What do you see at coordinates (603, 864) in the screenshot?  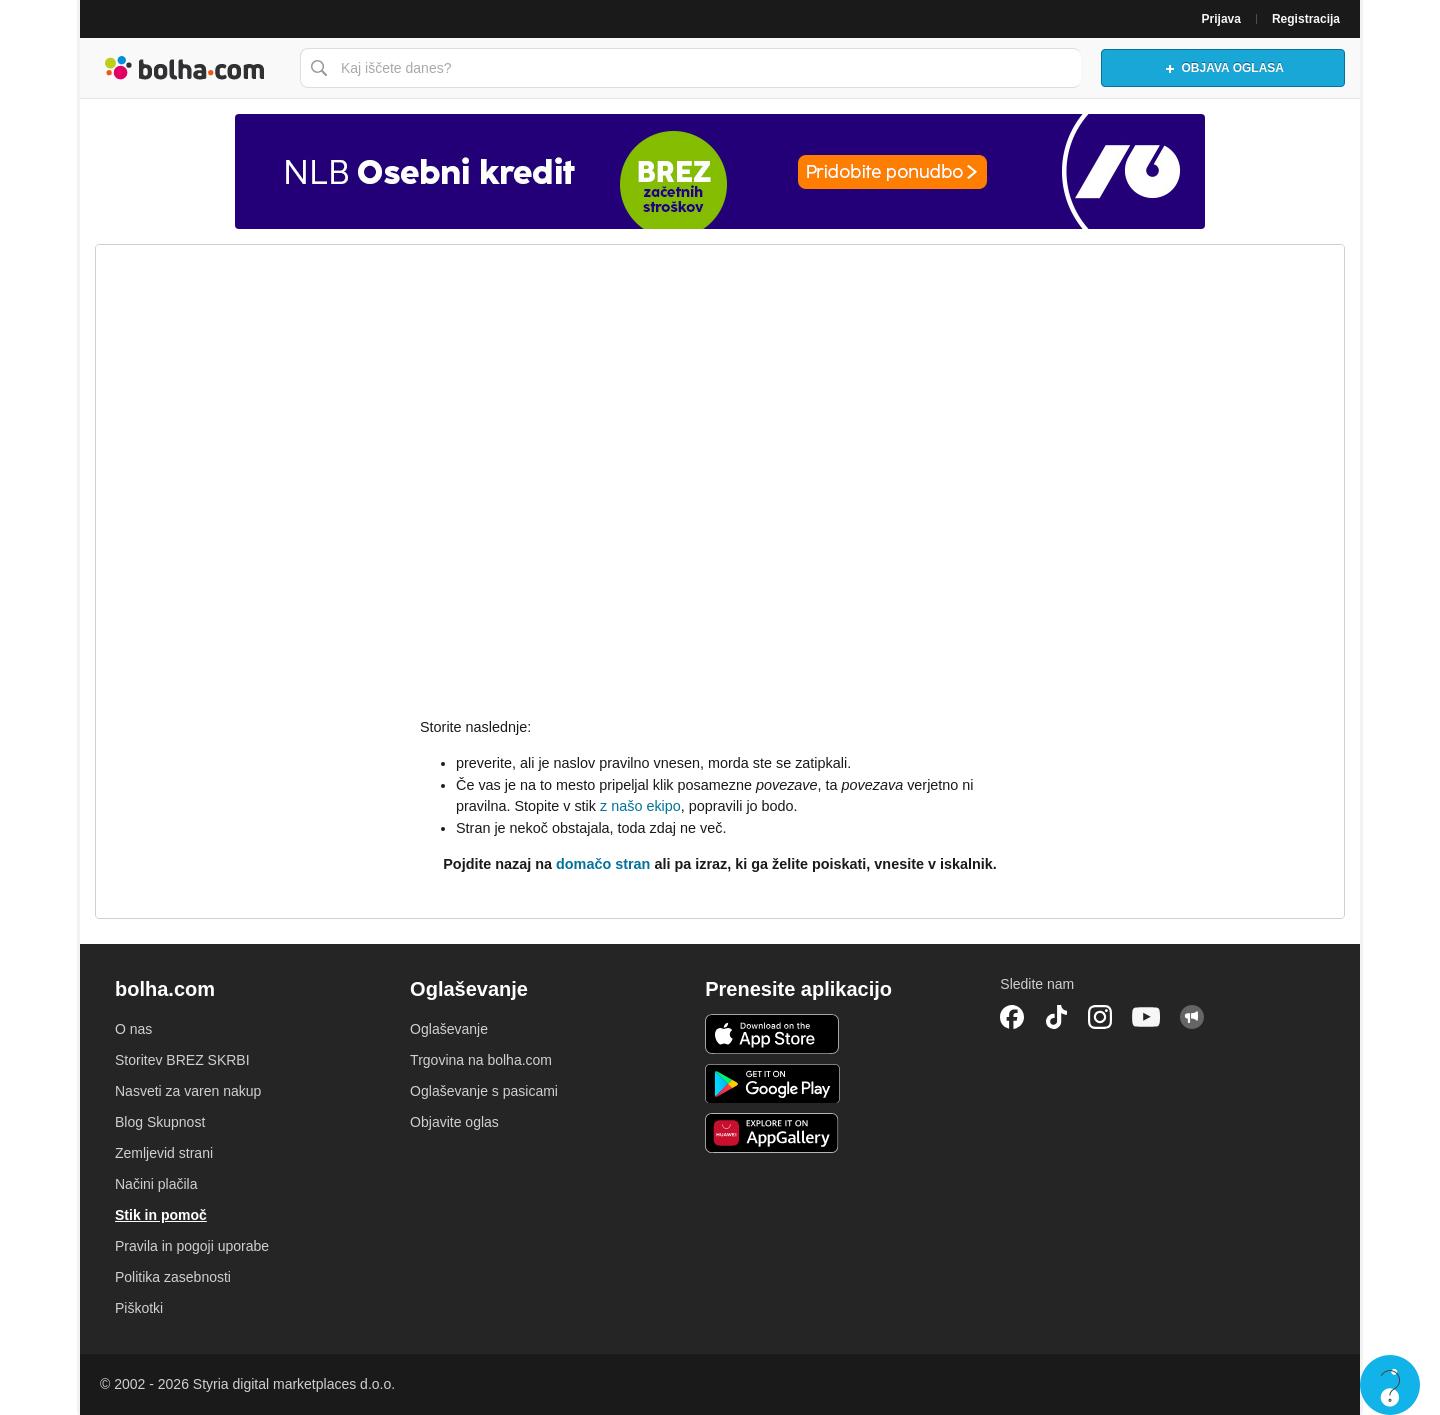 I see `domačo stran` at bounding box center [603, 864].